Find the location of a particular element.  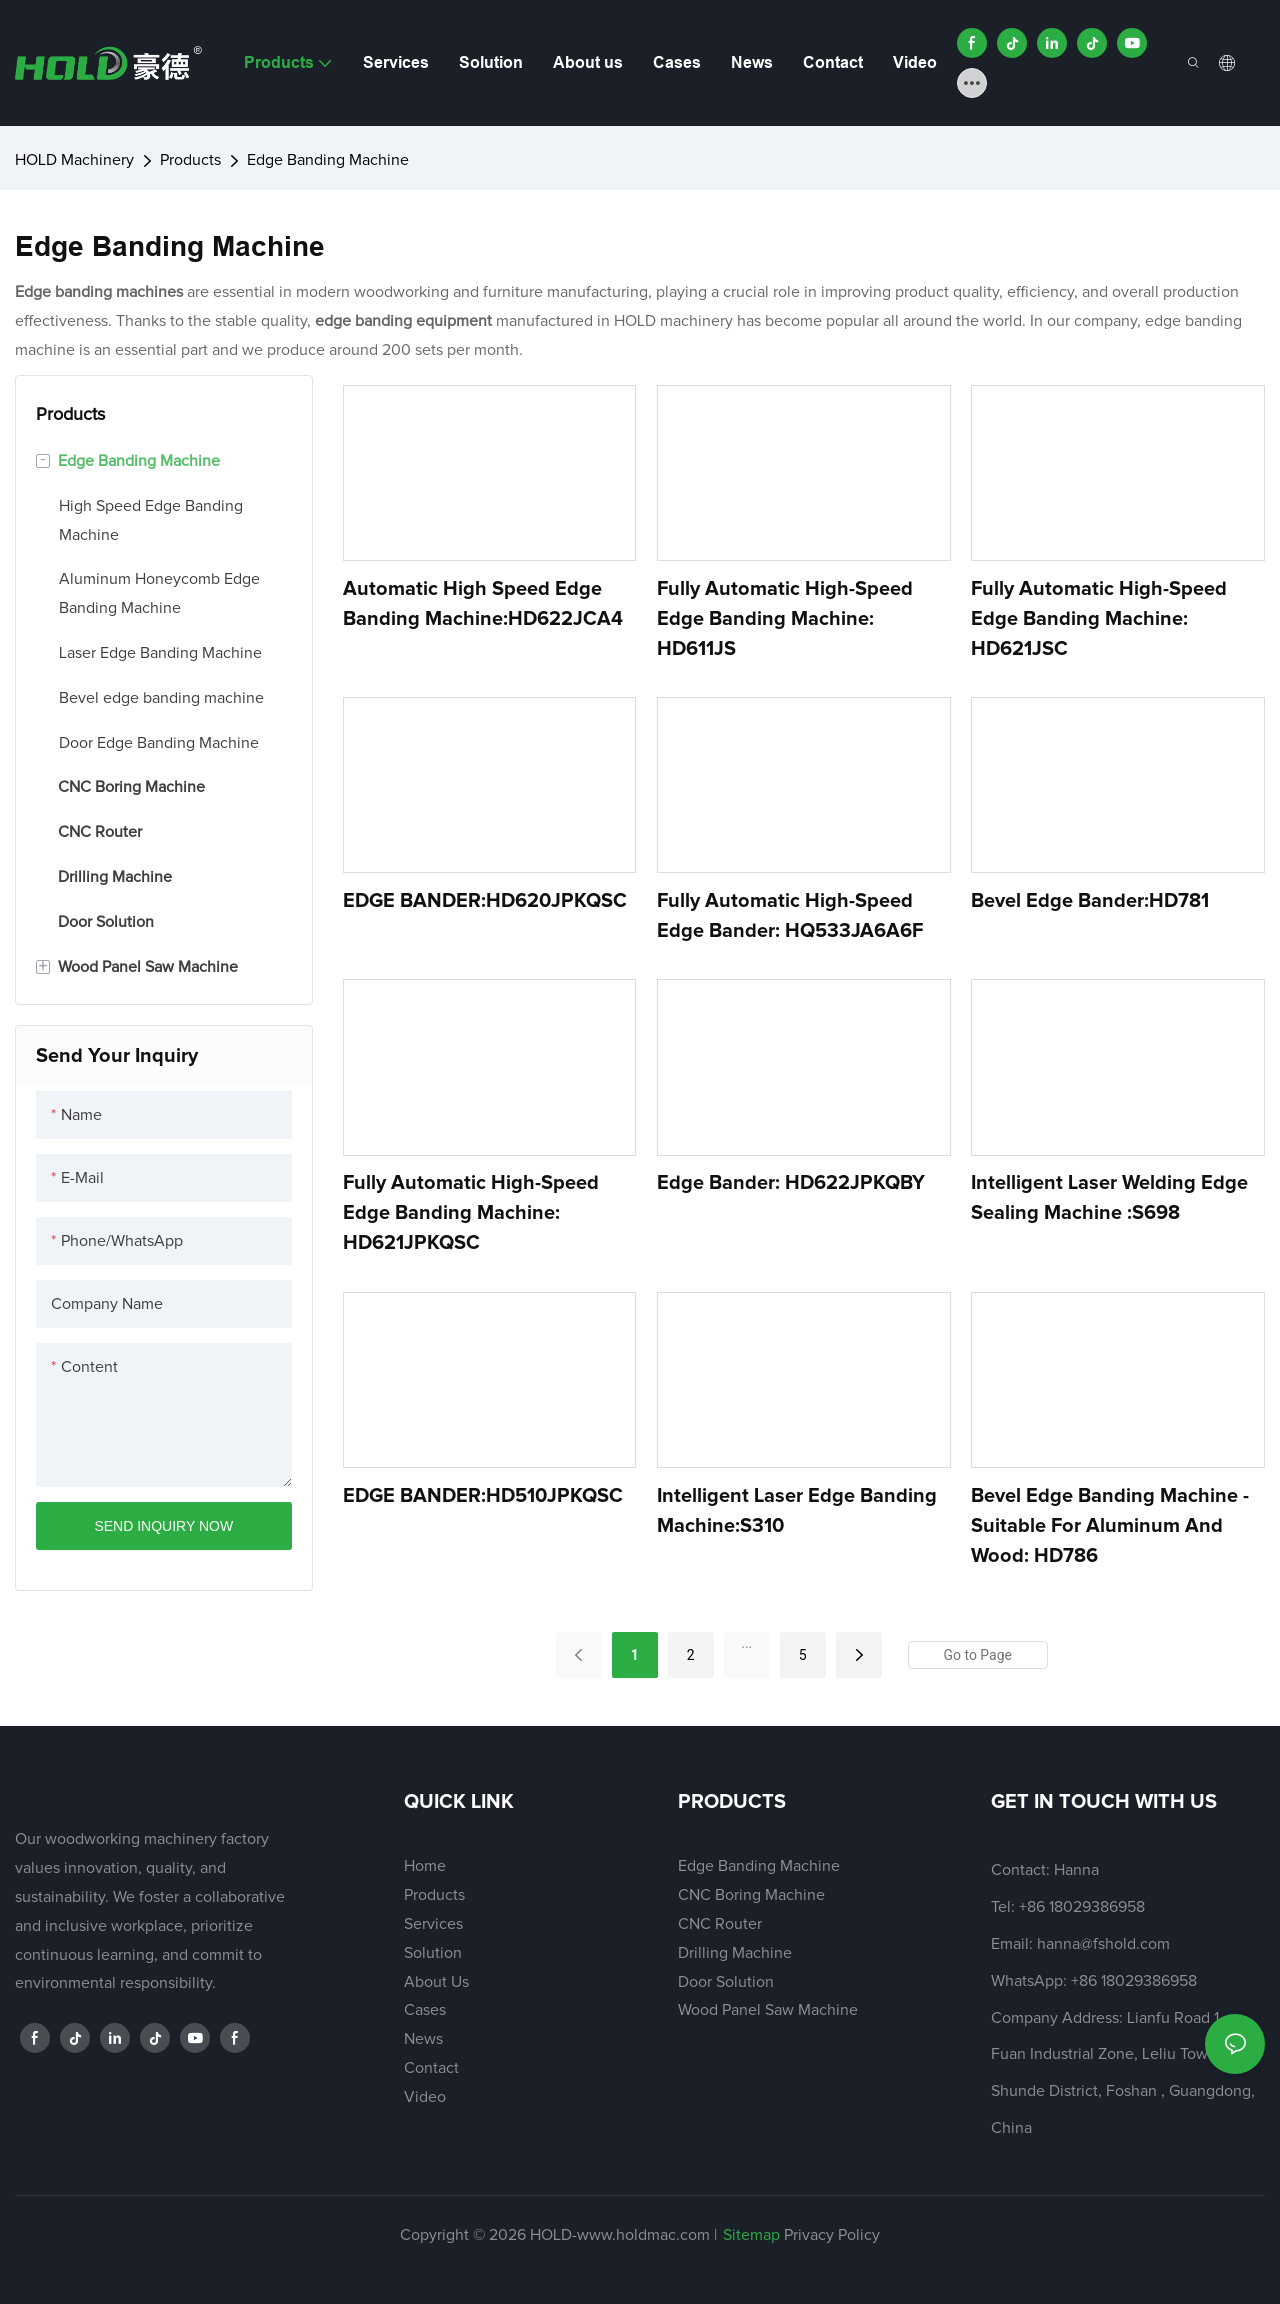

Fully Automatic High-Speed Edge Banding Machine: HD611JS is located at coordinates (785, 619).